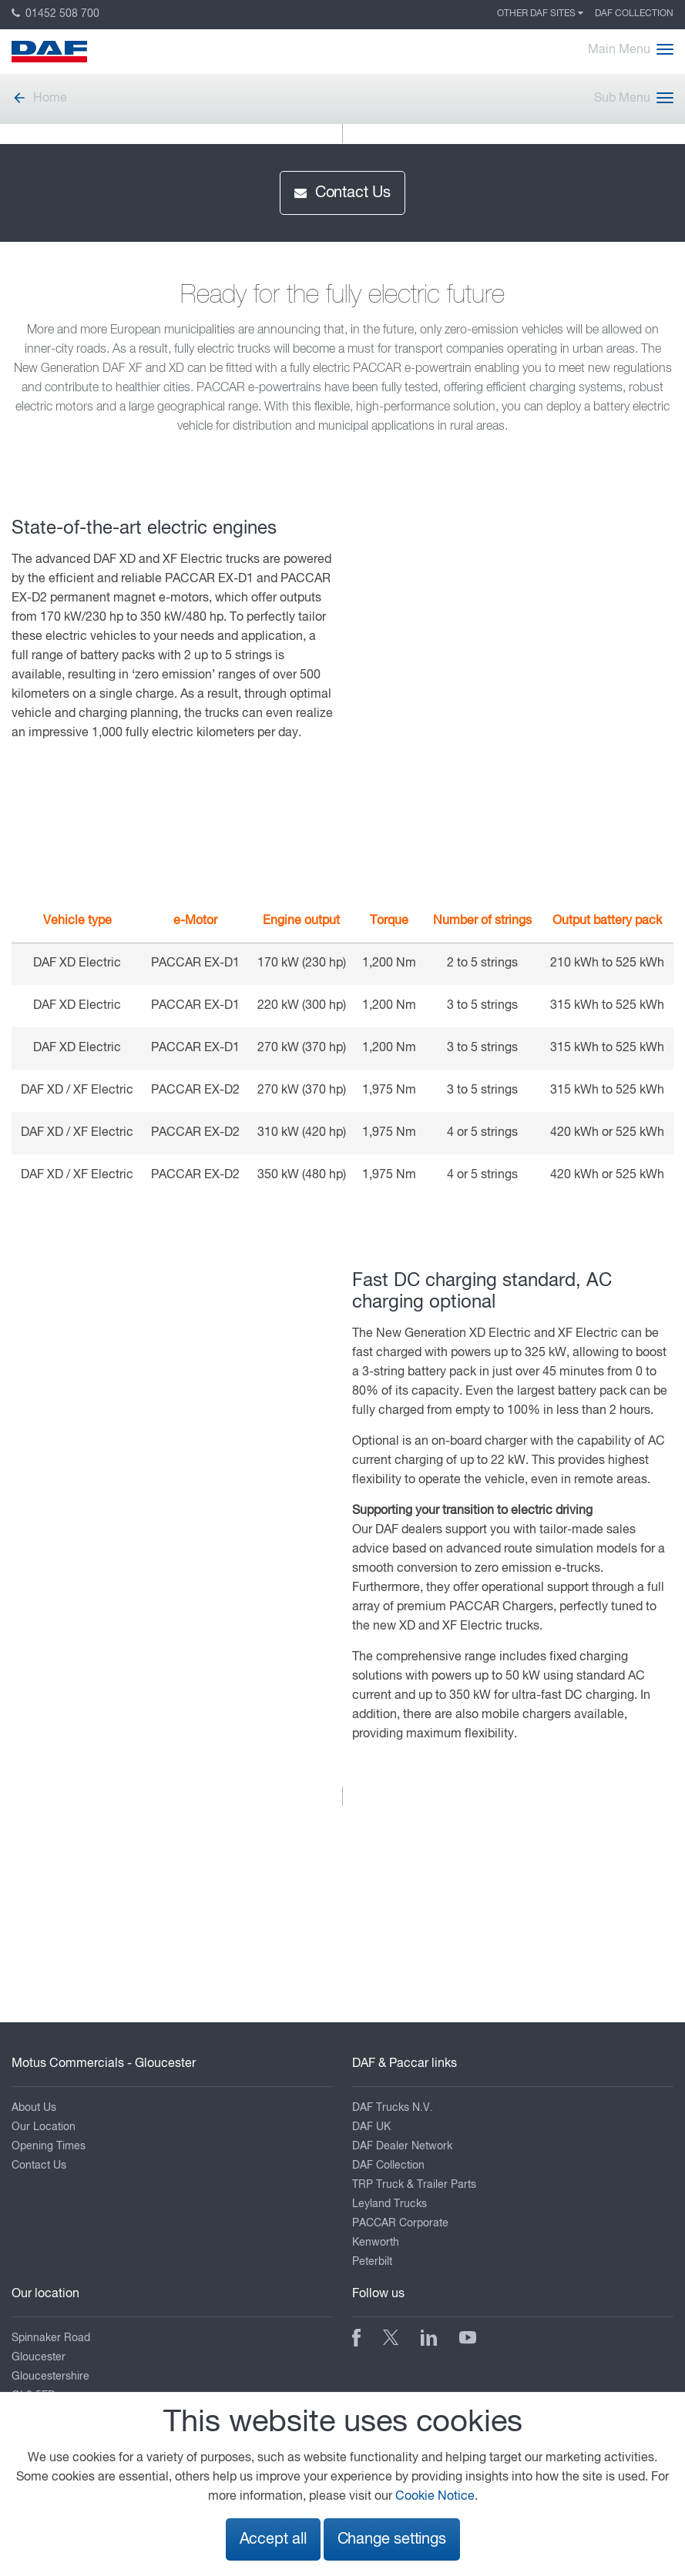 The width and height of the screenshot is (685, 2576). I want to click on About Us, so click(34, 2107).